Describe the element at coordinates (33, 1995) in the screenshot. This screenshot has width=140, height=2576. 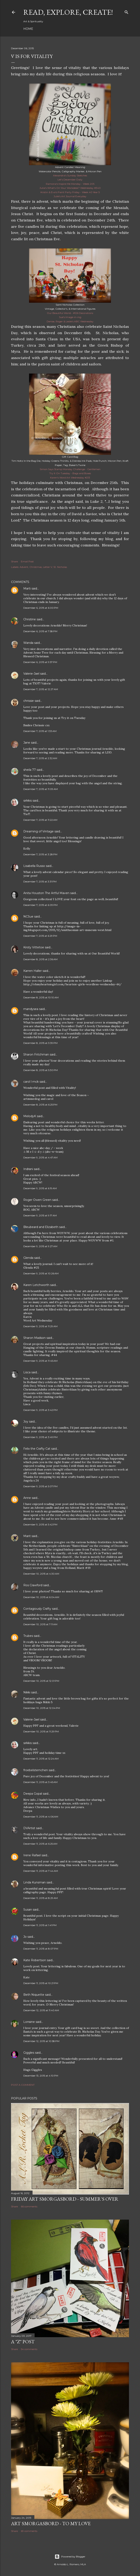
I see `Beth Niquette` at that location.